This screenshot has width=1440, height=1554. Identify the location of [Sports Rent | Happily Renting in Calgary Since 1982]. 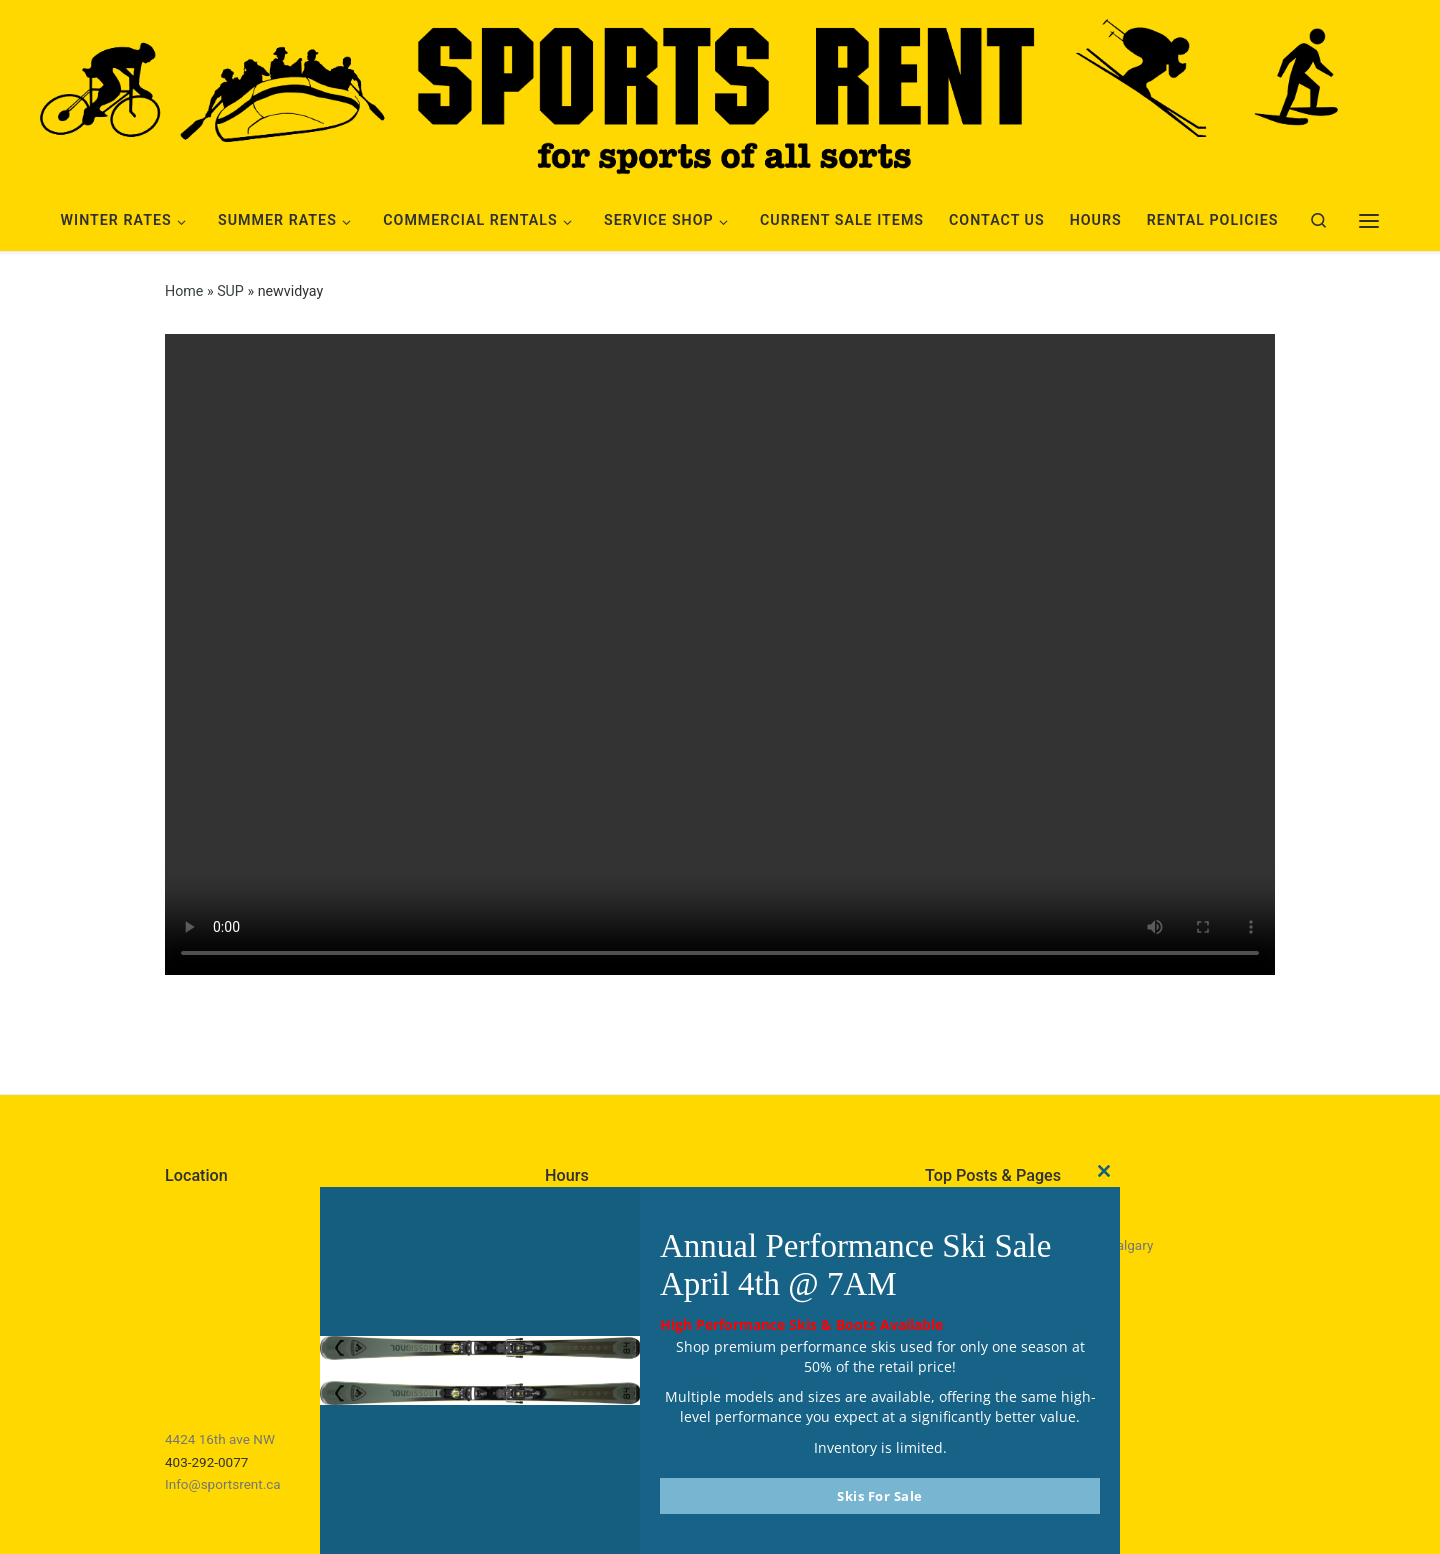
(720, 92).